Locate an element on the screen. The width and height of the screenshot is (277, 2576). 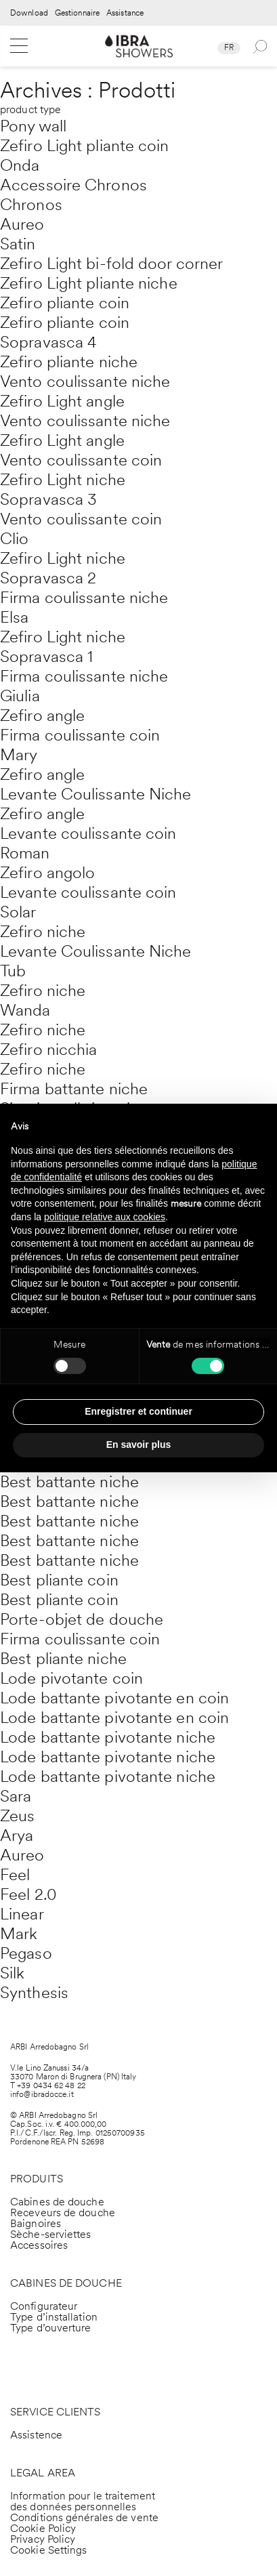
Lode pivotante coin is located at coordinates (71, 1678).